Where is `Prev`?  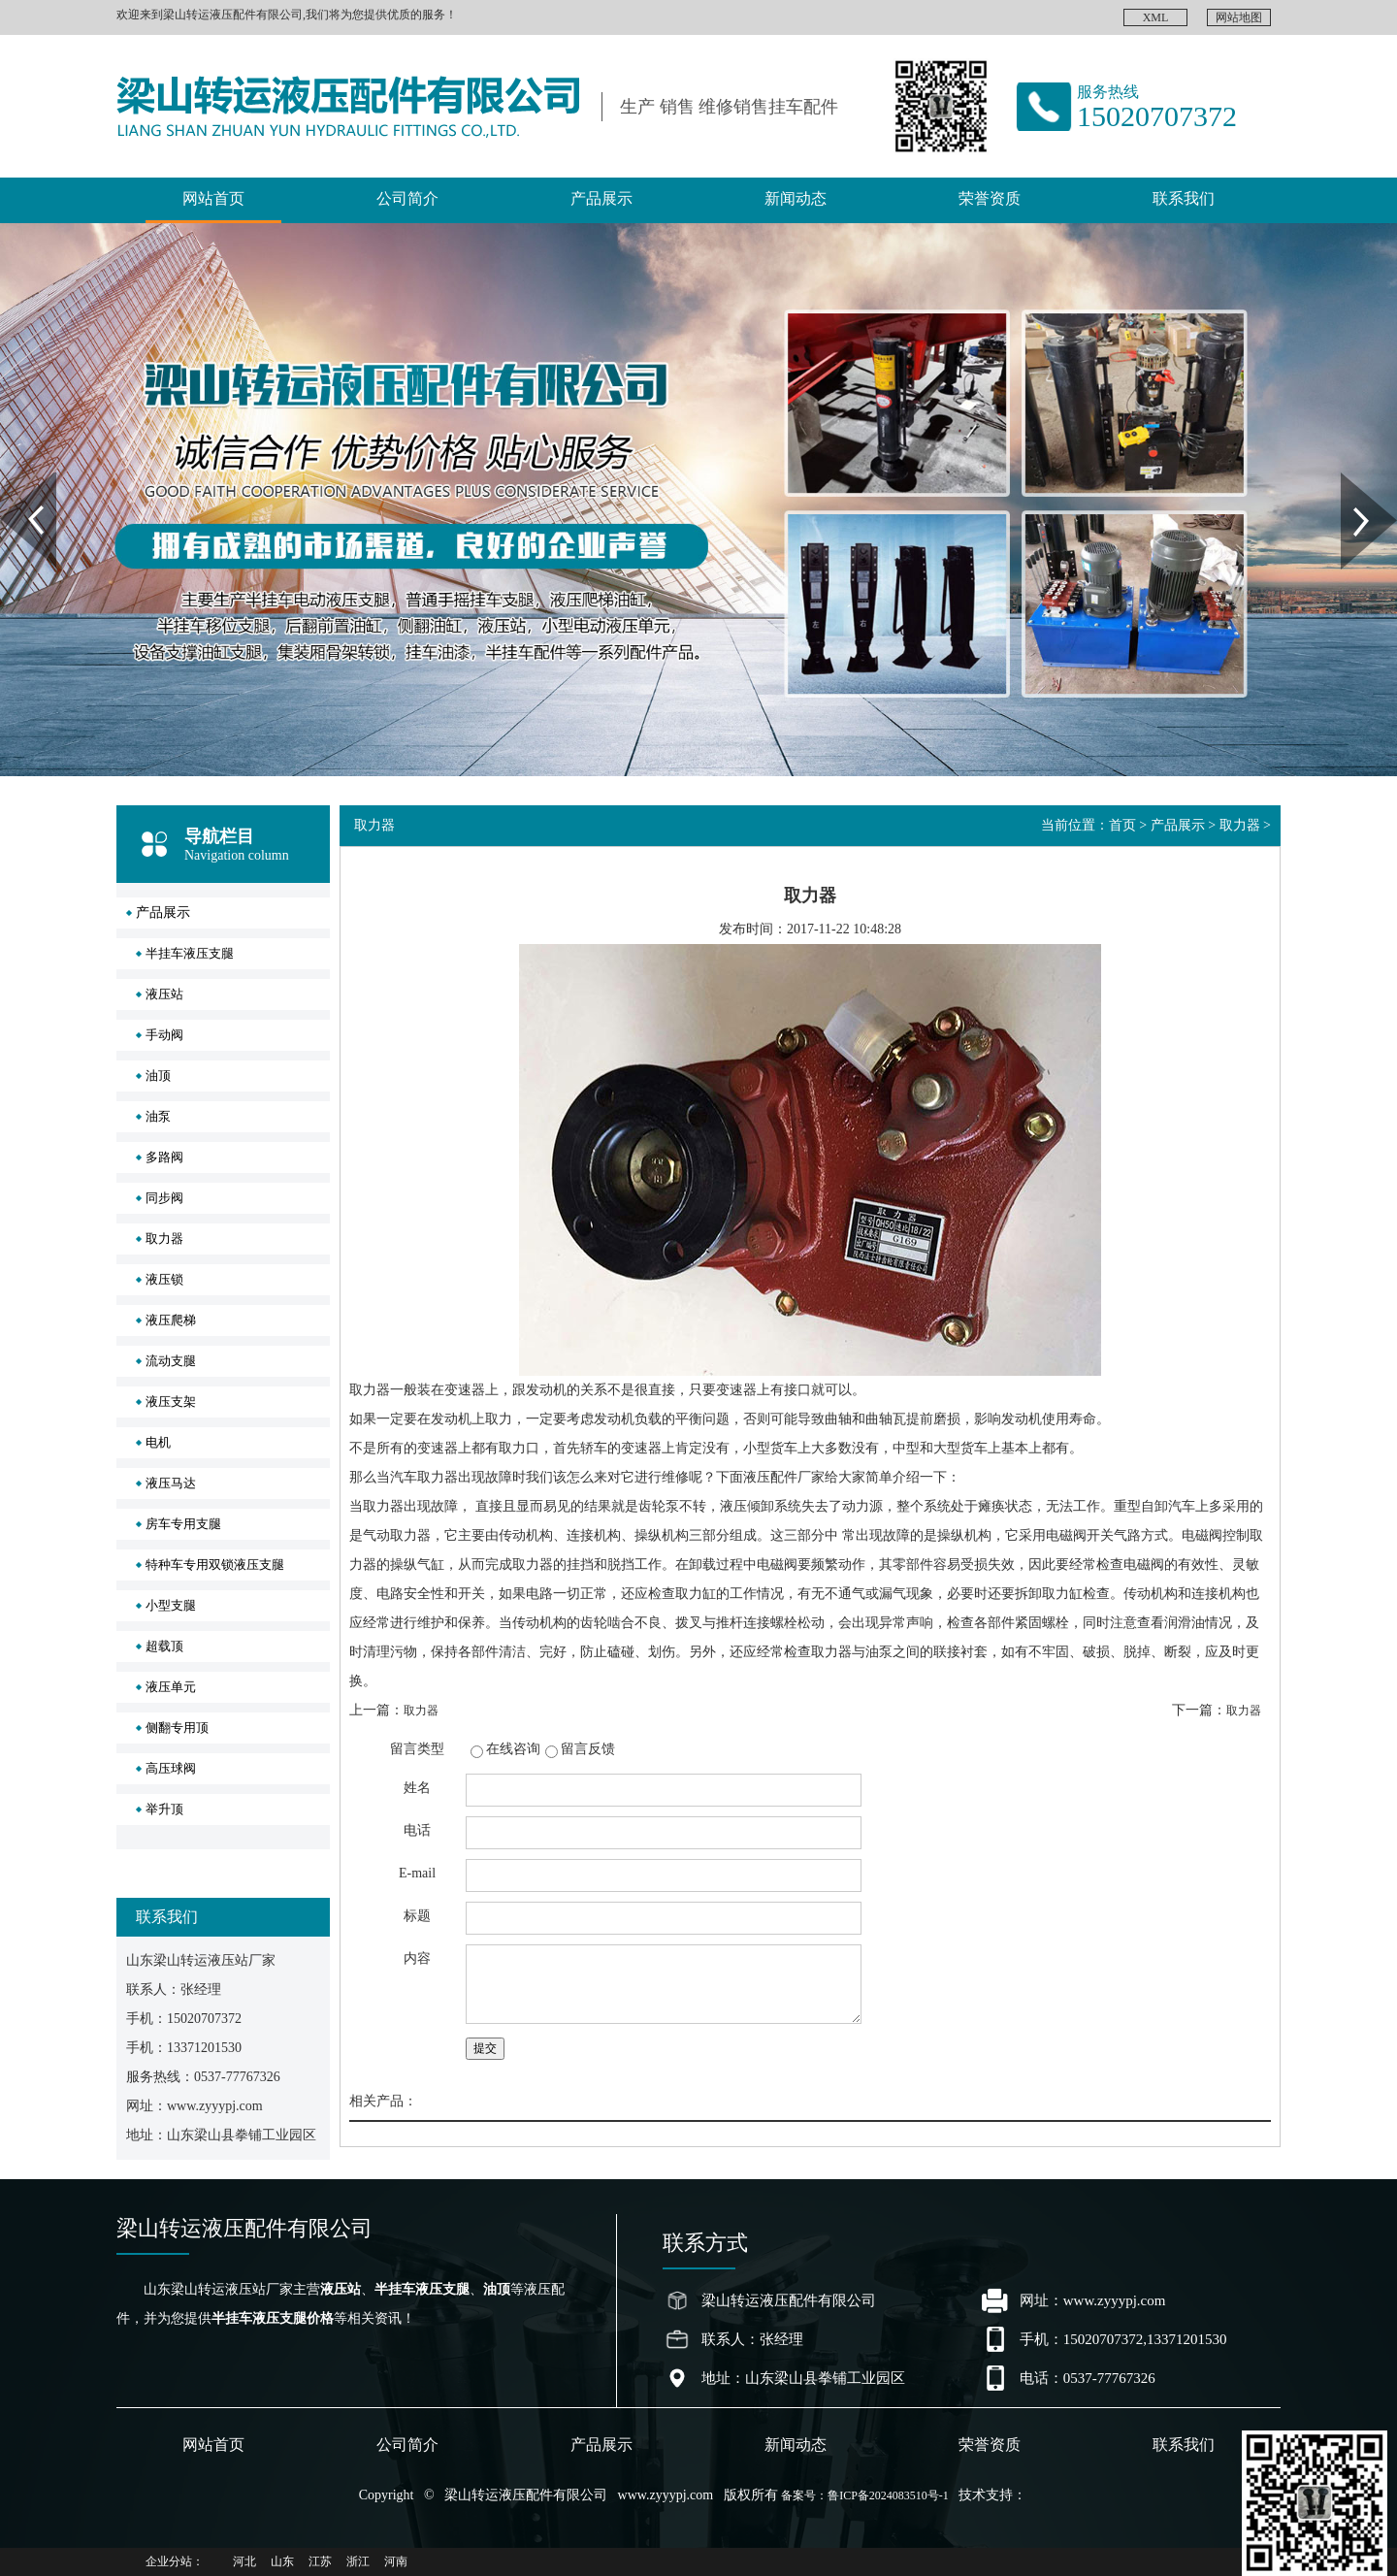 Prev is located at coordinates (10, 479).